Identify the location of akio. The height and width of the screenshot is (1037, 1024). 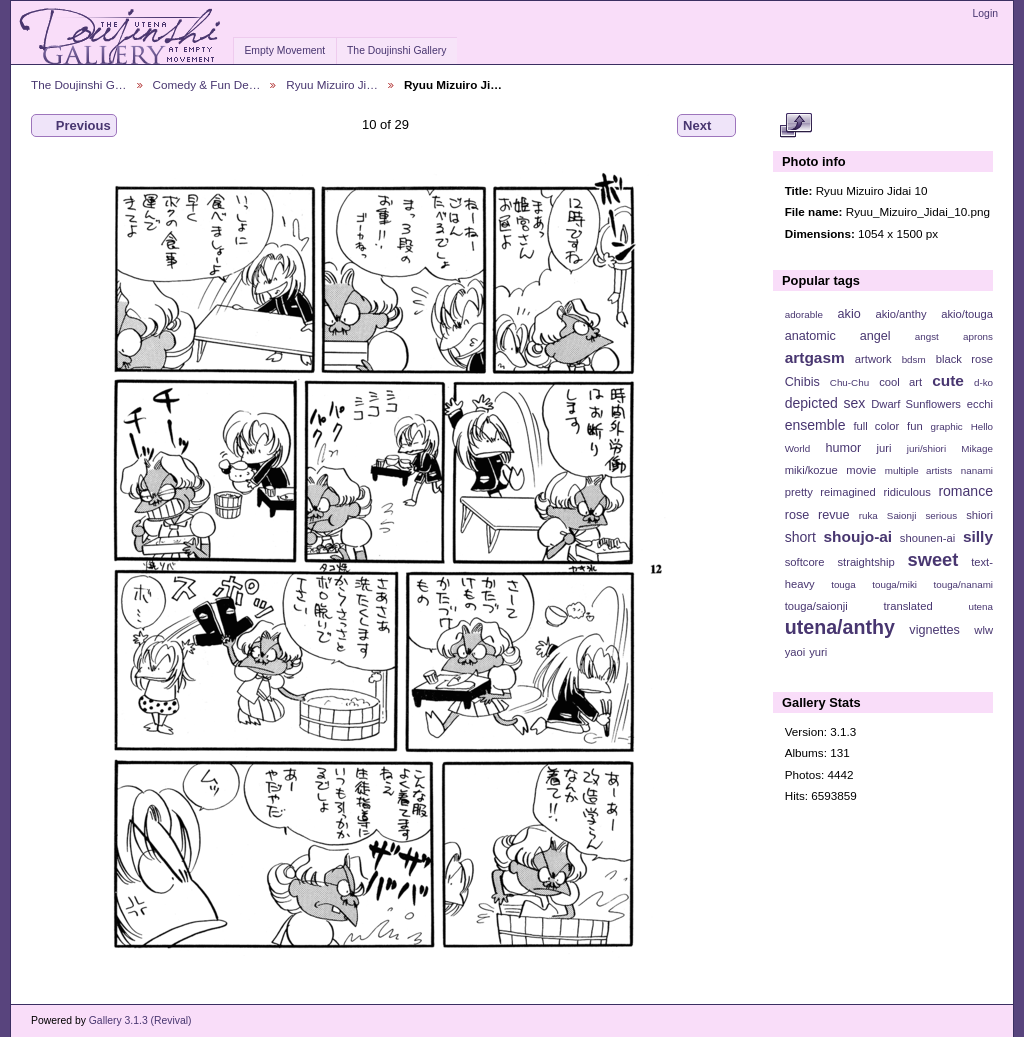
(849, 314).